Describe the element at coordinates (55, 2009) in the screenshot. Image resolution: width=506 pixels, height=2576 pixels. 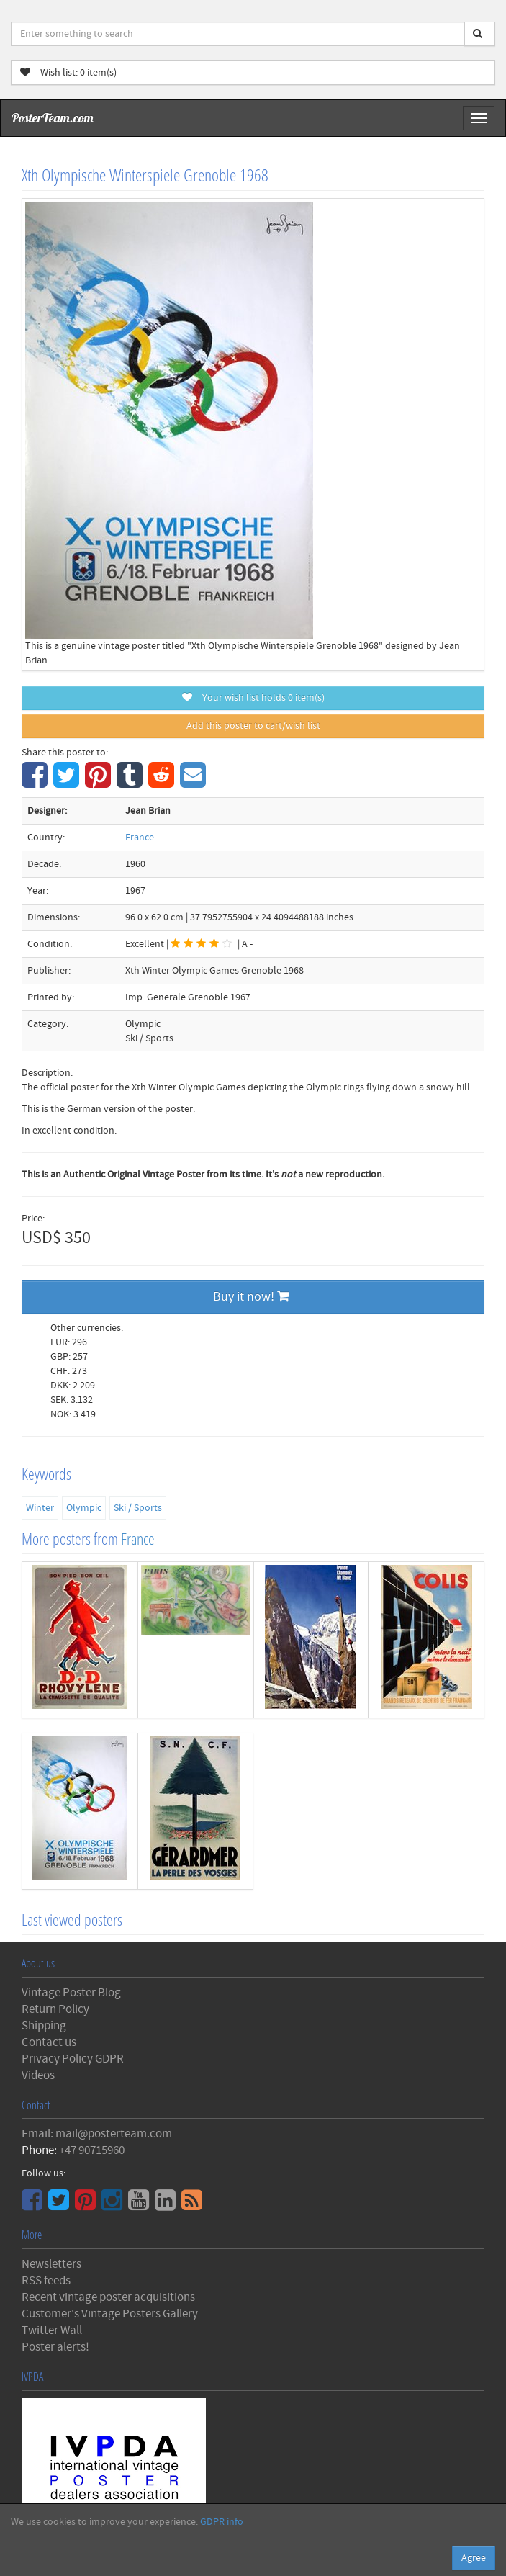
I see `Return Policy` at that location.